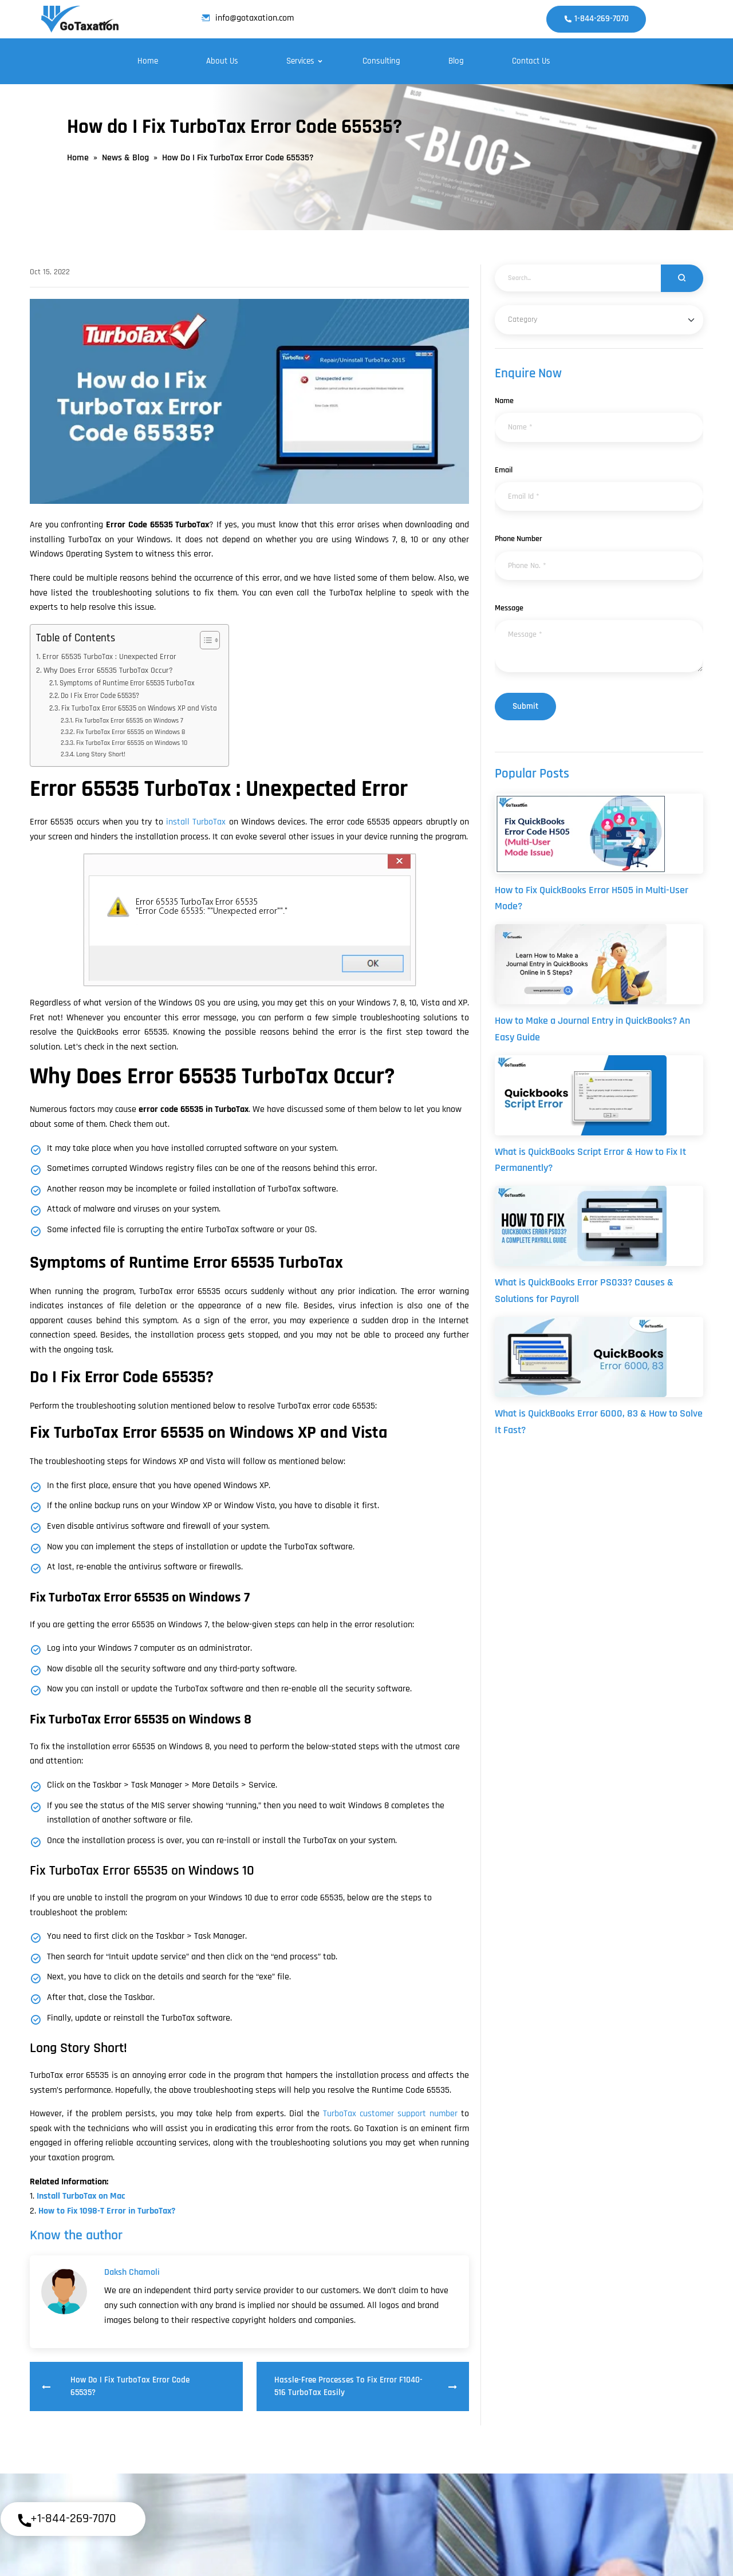 This screenshot has width=733, height=2576. What do you see at coordinates (125, 158) in the screenshot?
I see `News & Blog` at bounding box center [125, 158].